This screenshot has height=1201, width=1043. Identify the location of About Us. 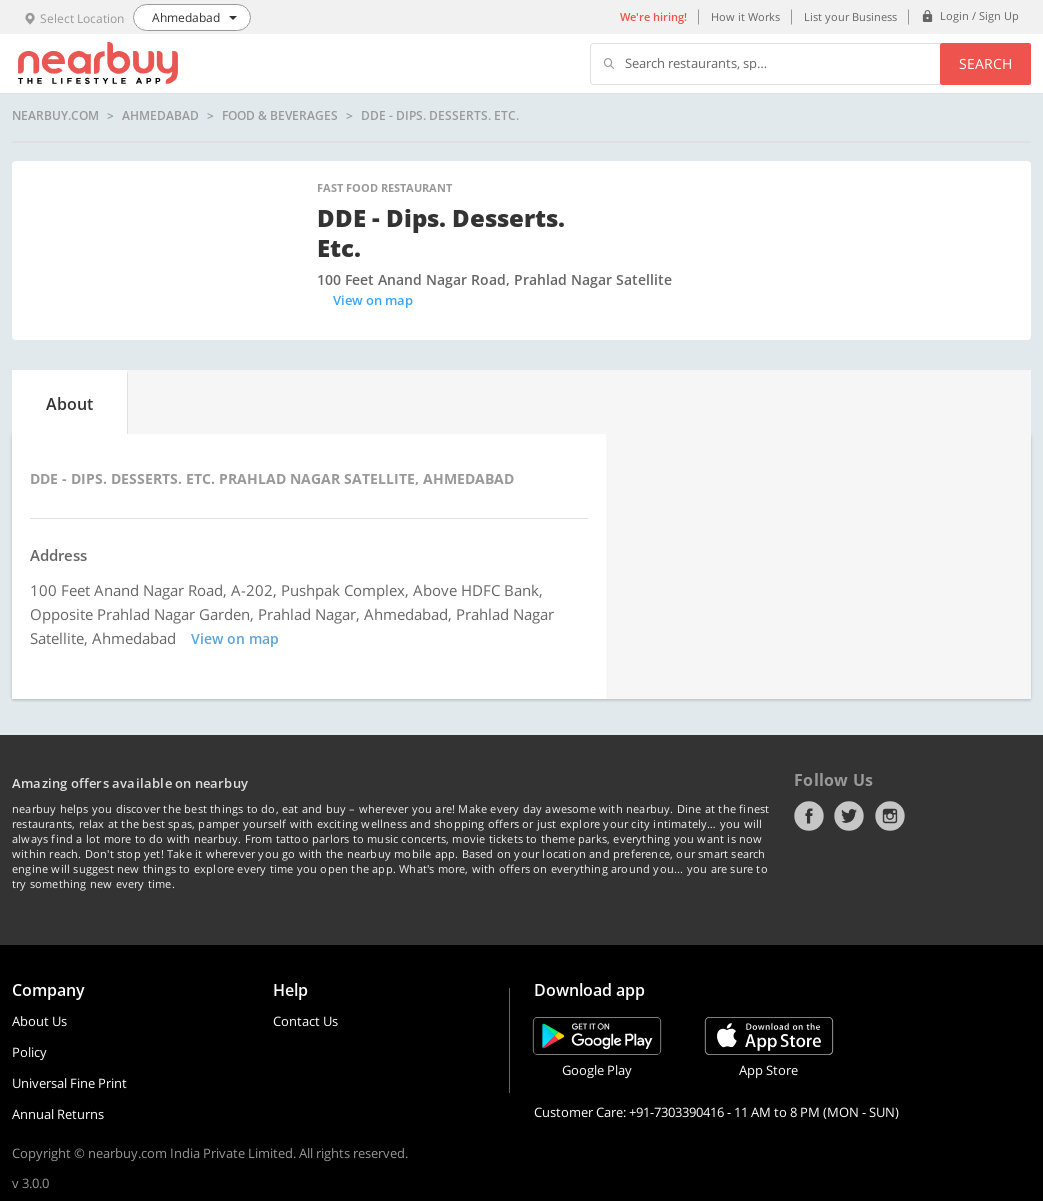
(39, 1021).